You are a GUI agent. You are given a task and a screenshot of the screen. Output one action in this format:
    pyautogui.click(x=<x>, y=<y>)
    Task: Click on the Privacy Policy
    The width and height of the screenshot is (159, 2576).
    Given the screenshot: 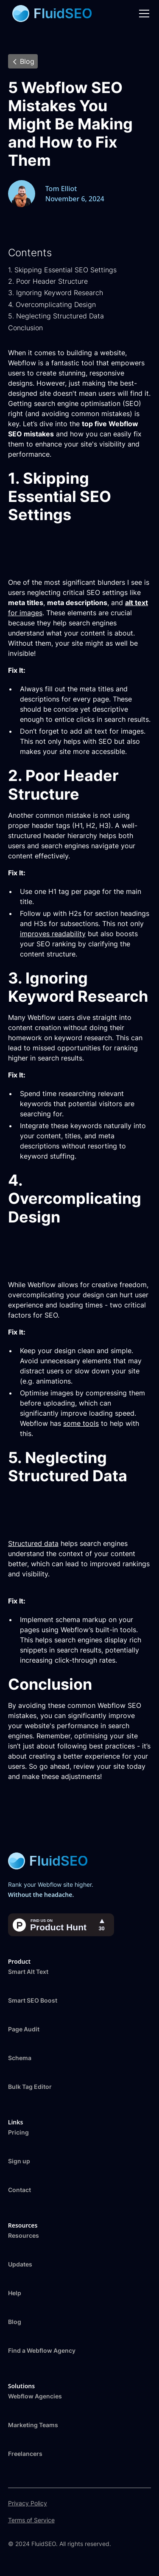 What is the action you would take?
    pyautogui.click(x=27, y=2503)
    